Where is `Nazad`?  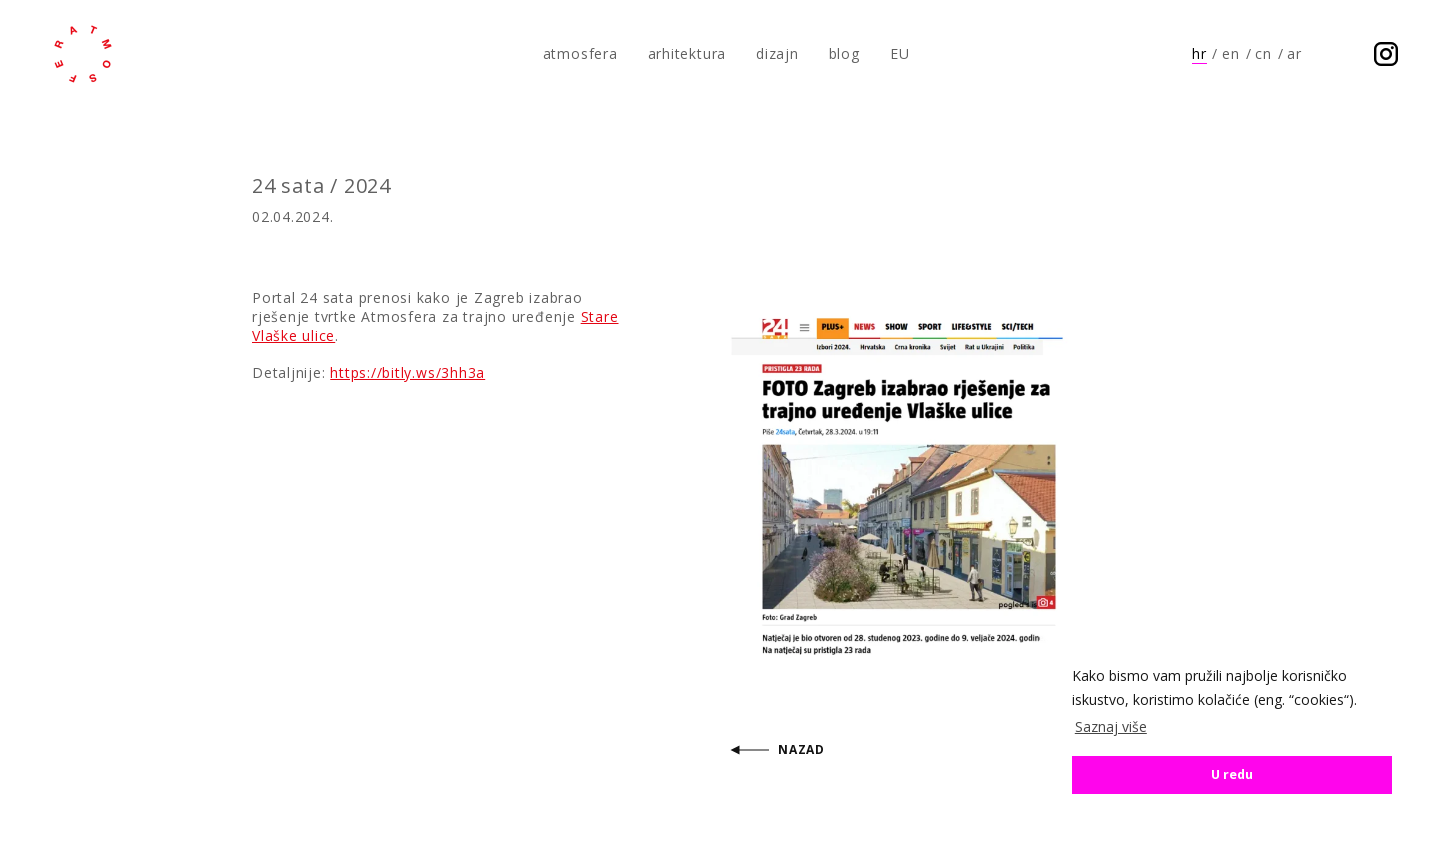 Nazad is located at coordinates (801, 749).